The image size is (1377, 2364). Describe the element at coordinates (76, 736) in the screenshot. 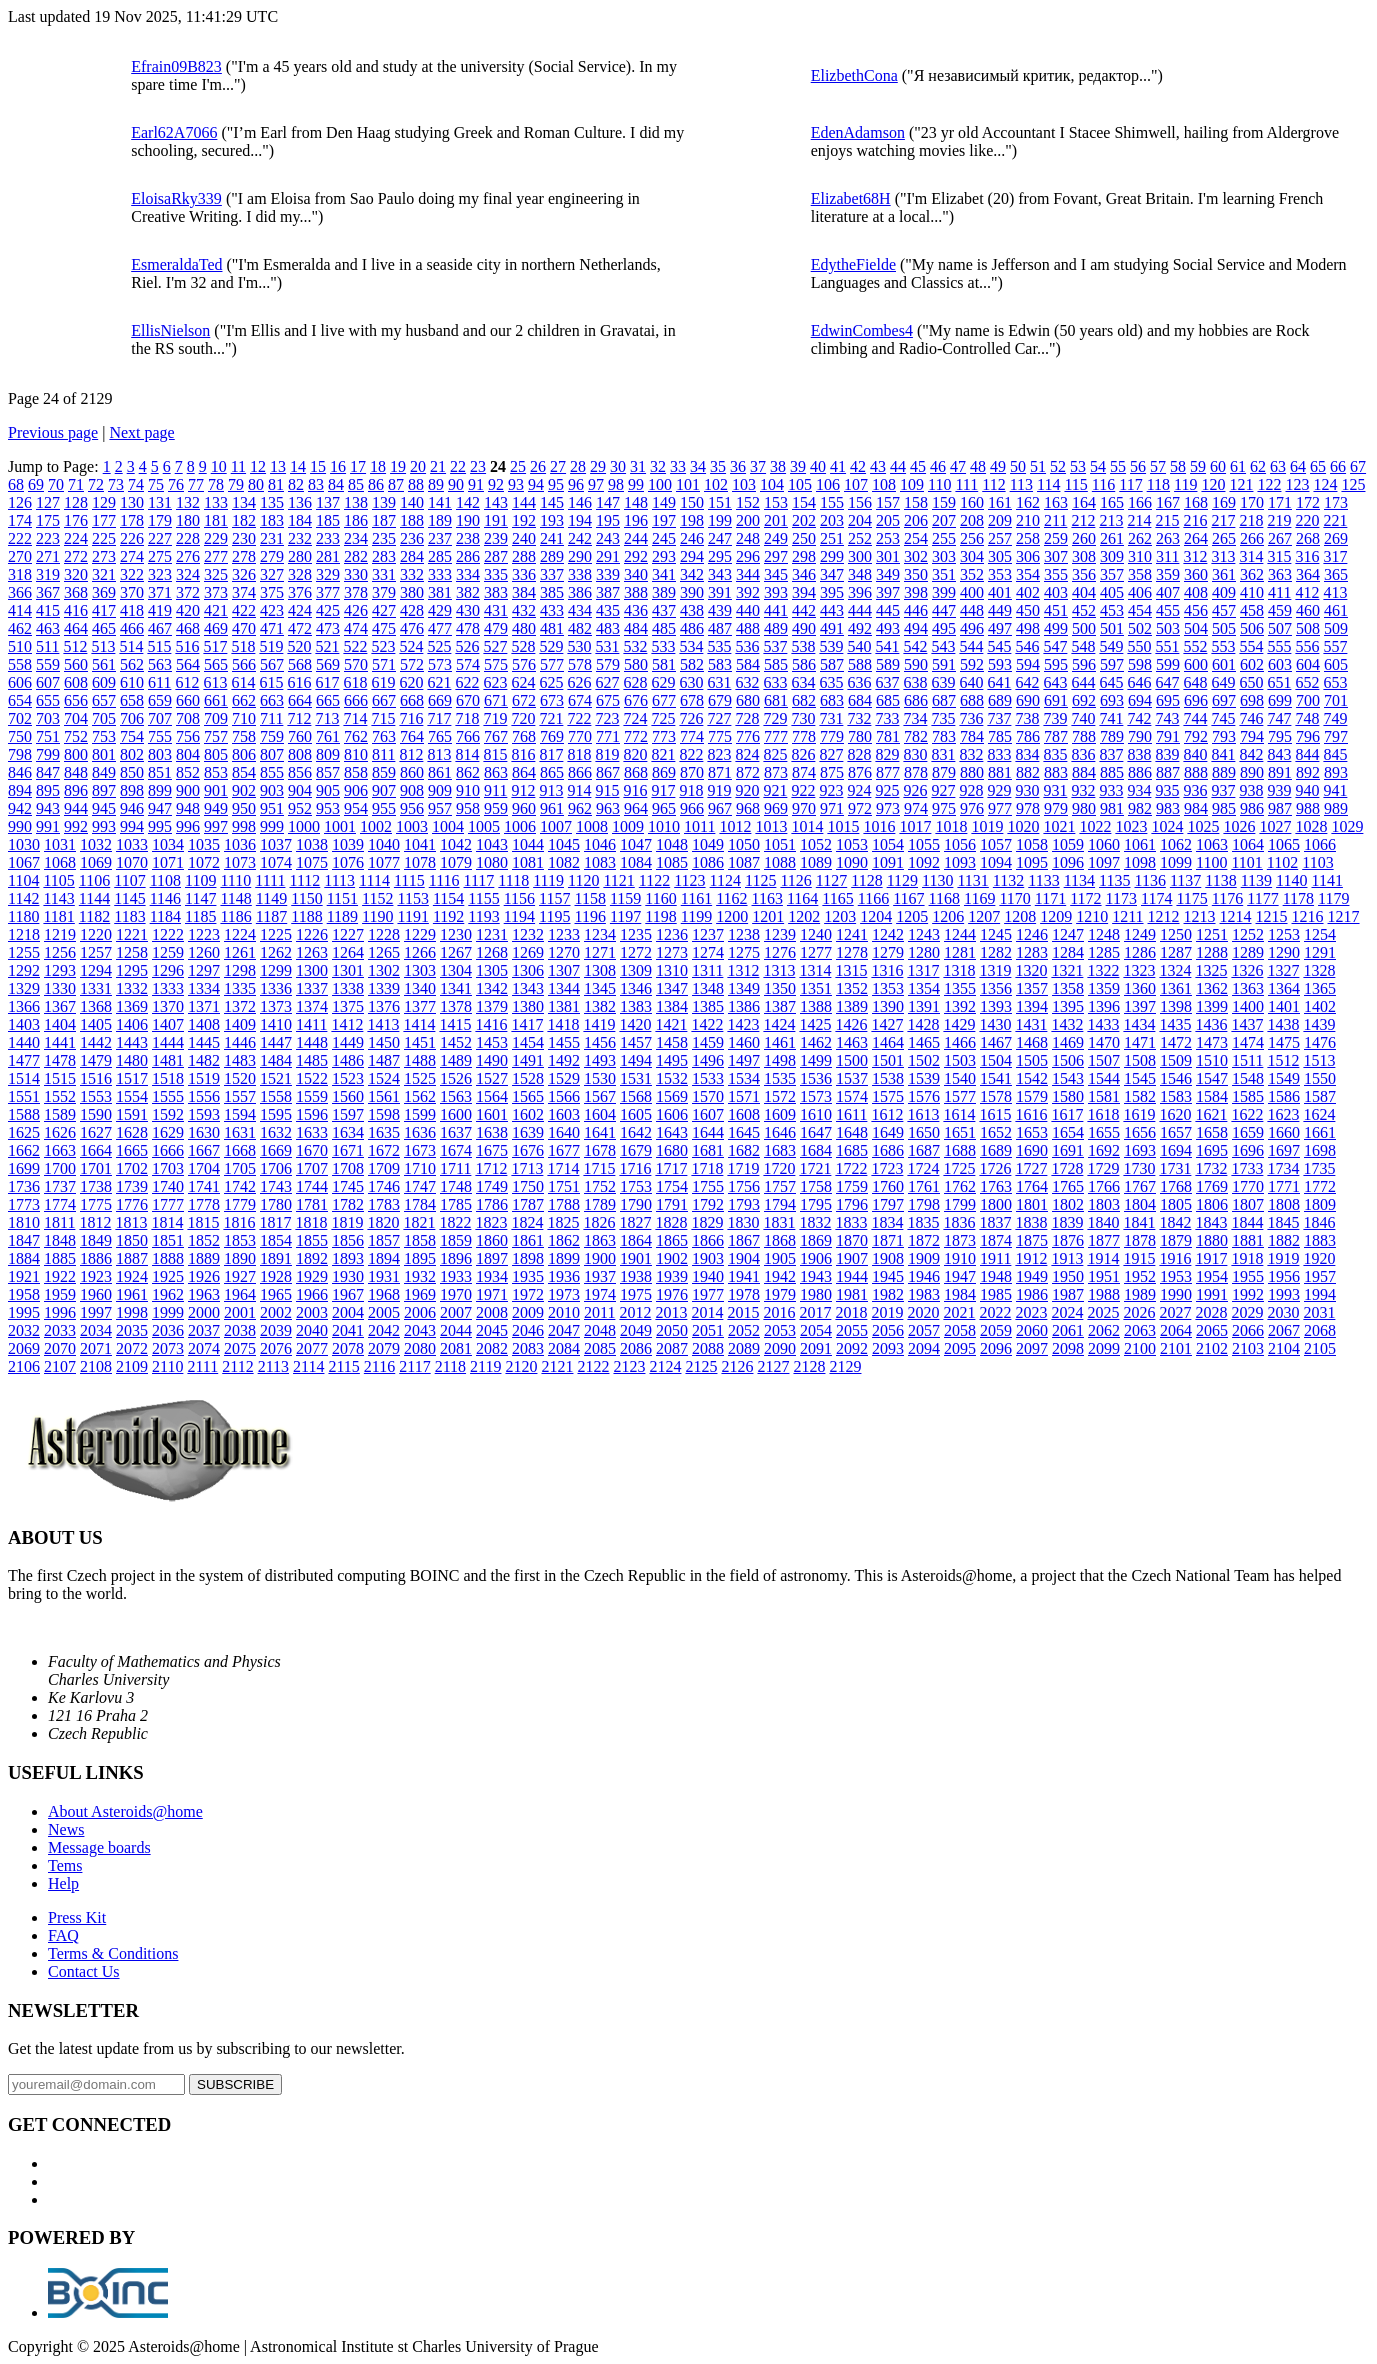

I see `752` at that location.